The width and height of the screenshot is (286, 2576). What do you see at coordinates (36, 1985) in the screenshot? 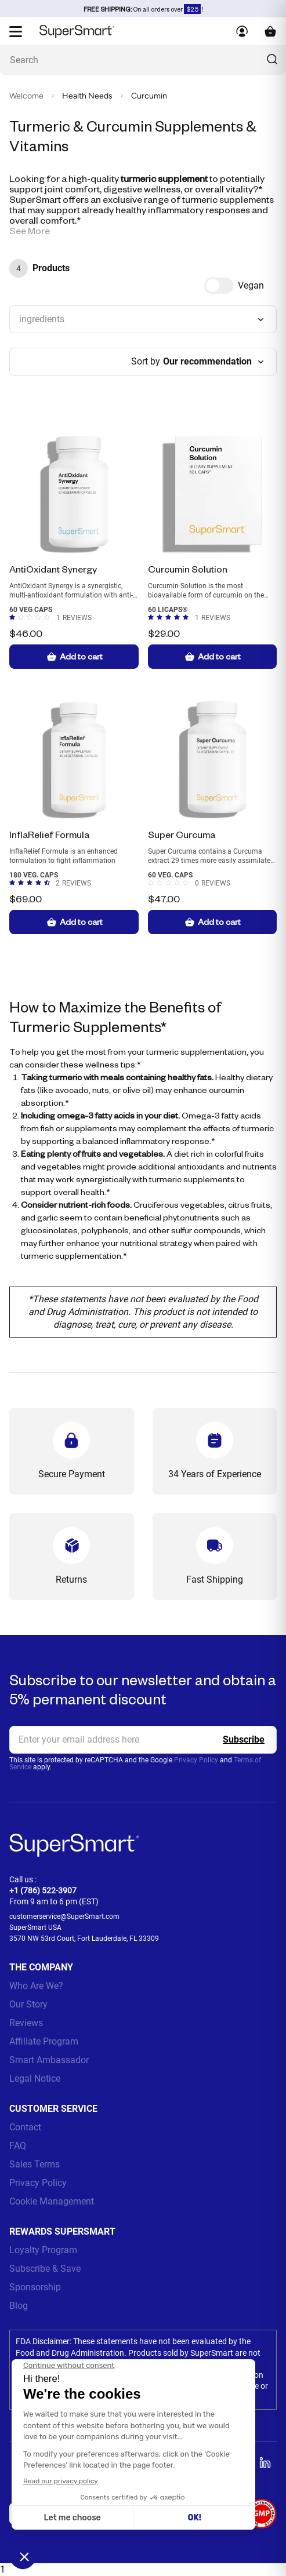
I see `Who Are We?` at bounding box center [36, 1985].